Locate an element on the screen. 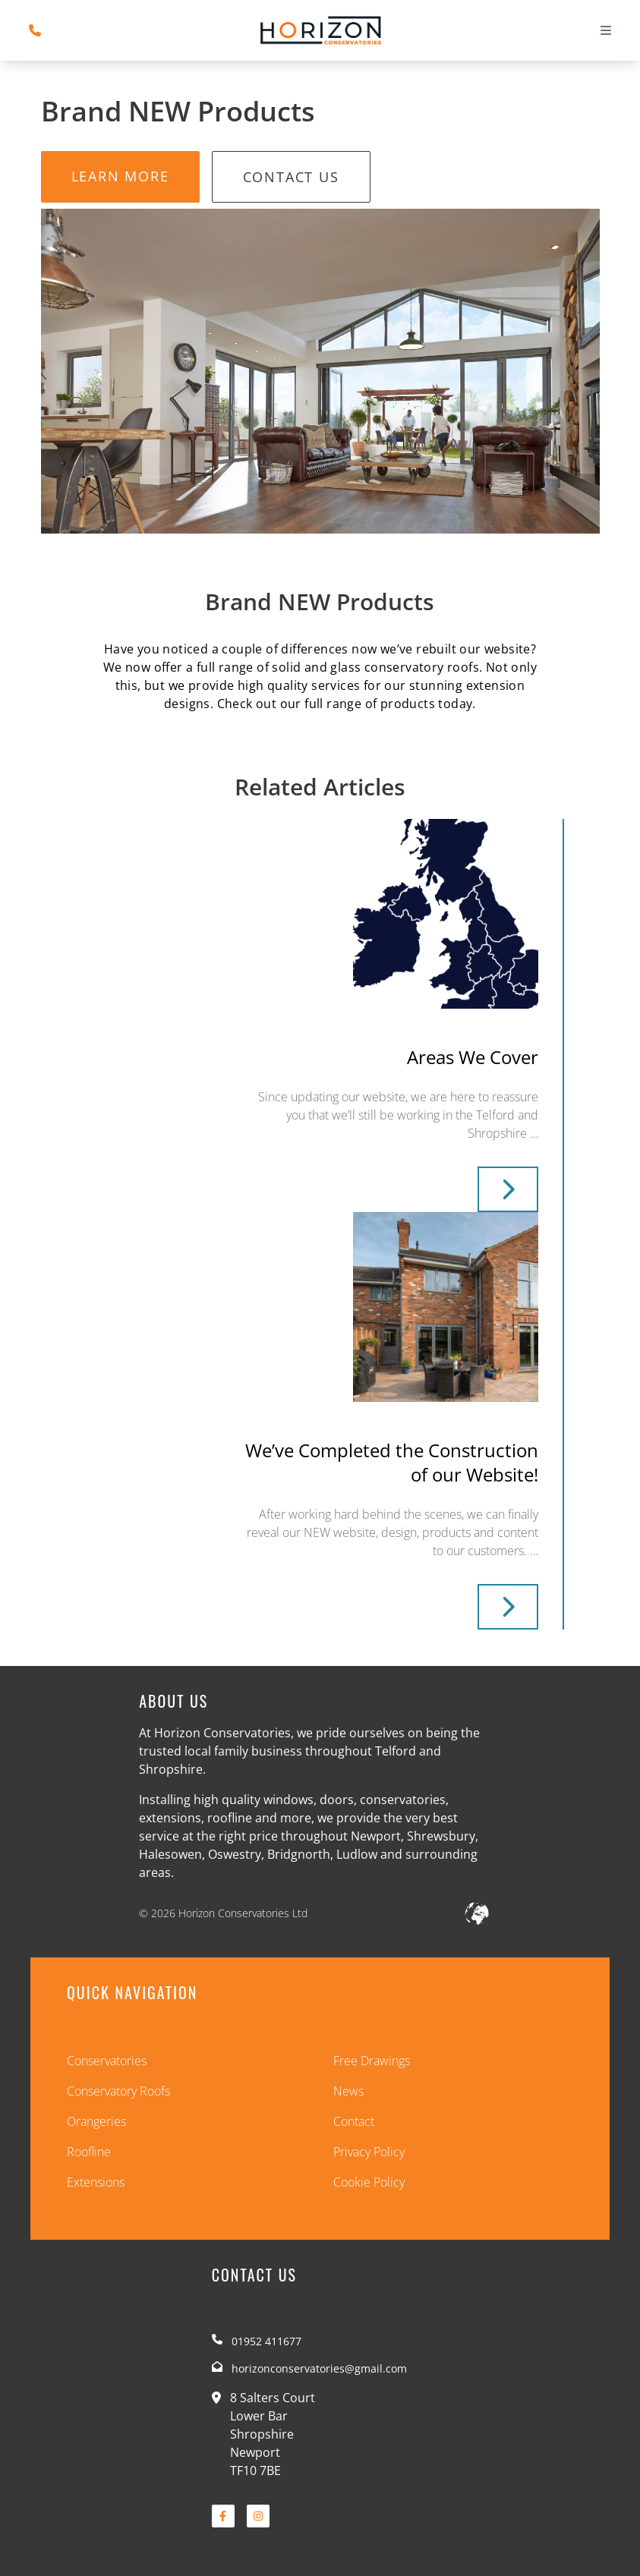  Conservatories is located at coordinates (107, 2060).